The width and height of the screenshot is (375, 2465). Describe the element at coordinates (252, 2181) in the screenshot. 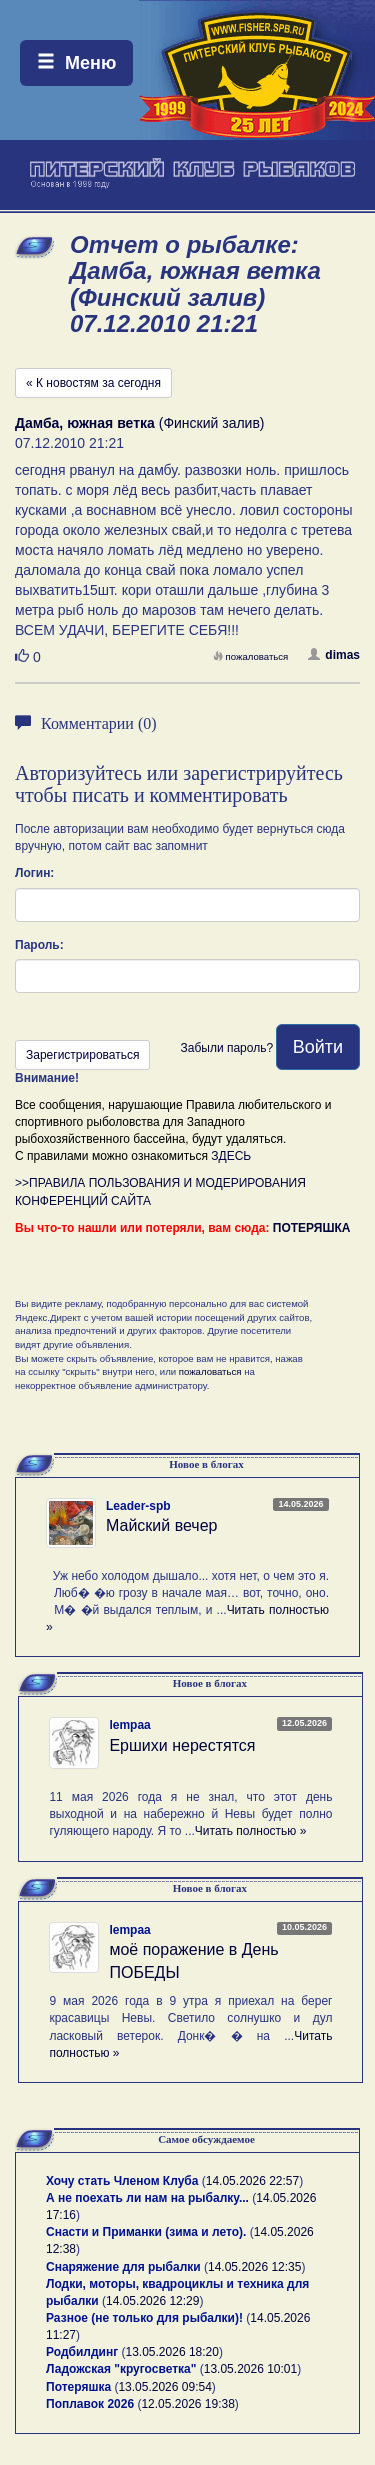

I see `14.05.2026 22:57` at that location.